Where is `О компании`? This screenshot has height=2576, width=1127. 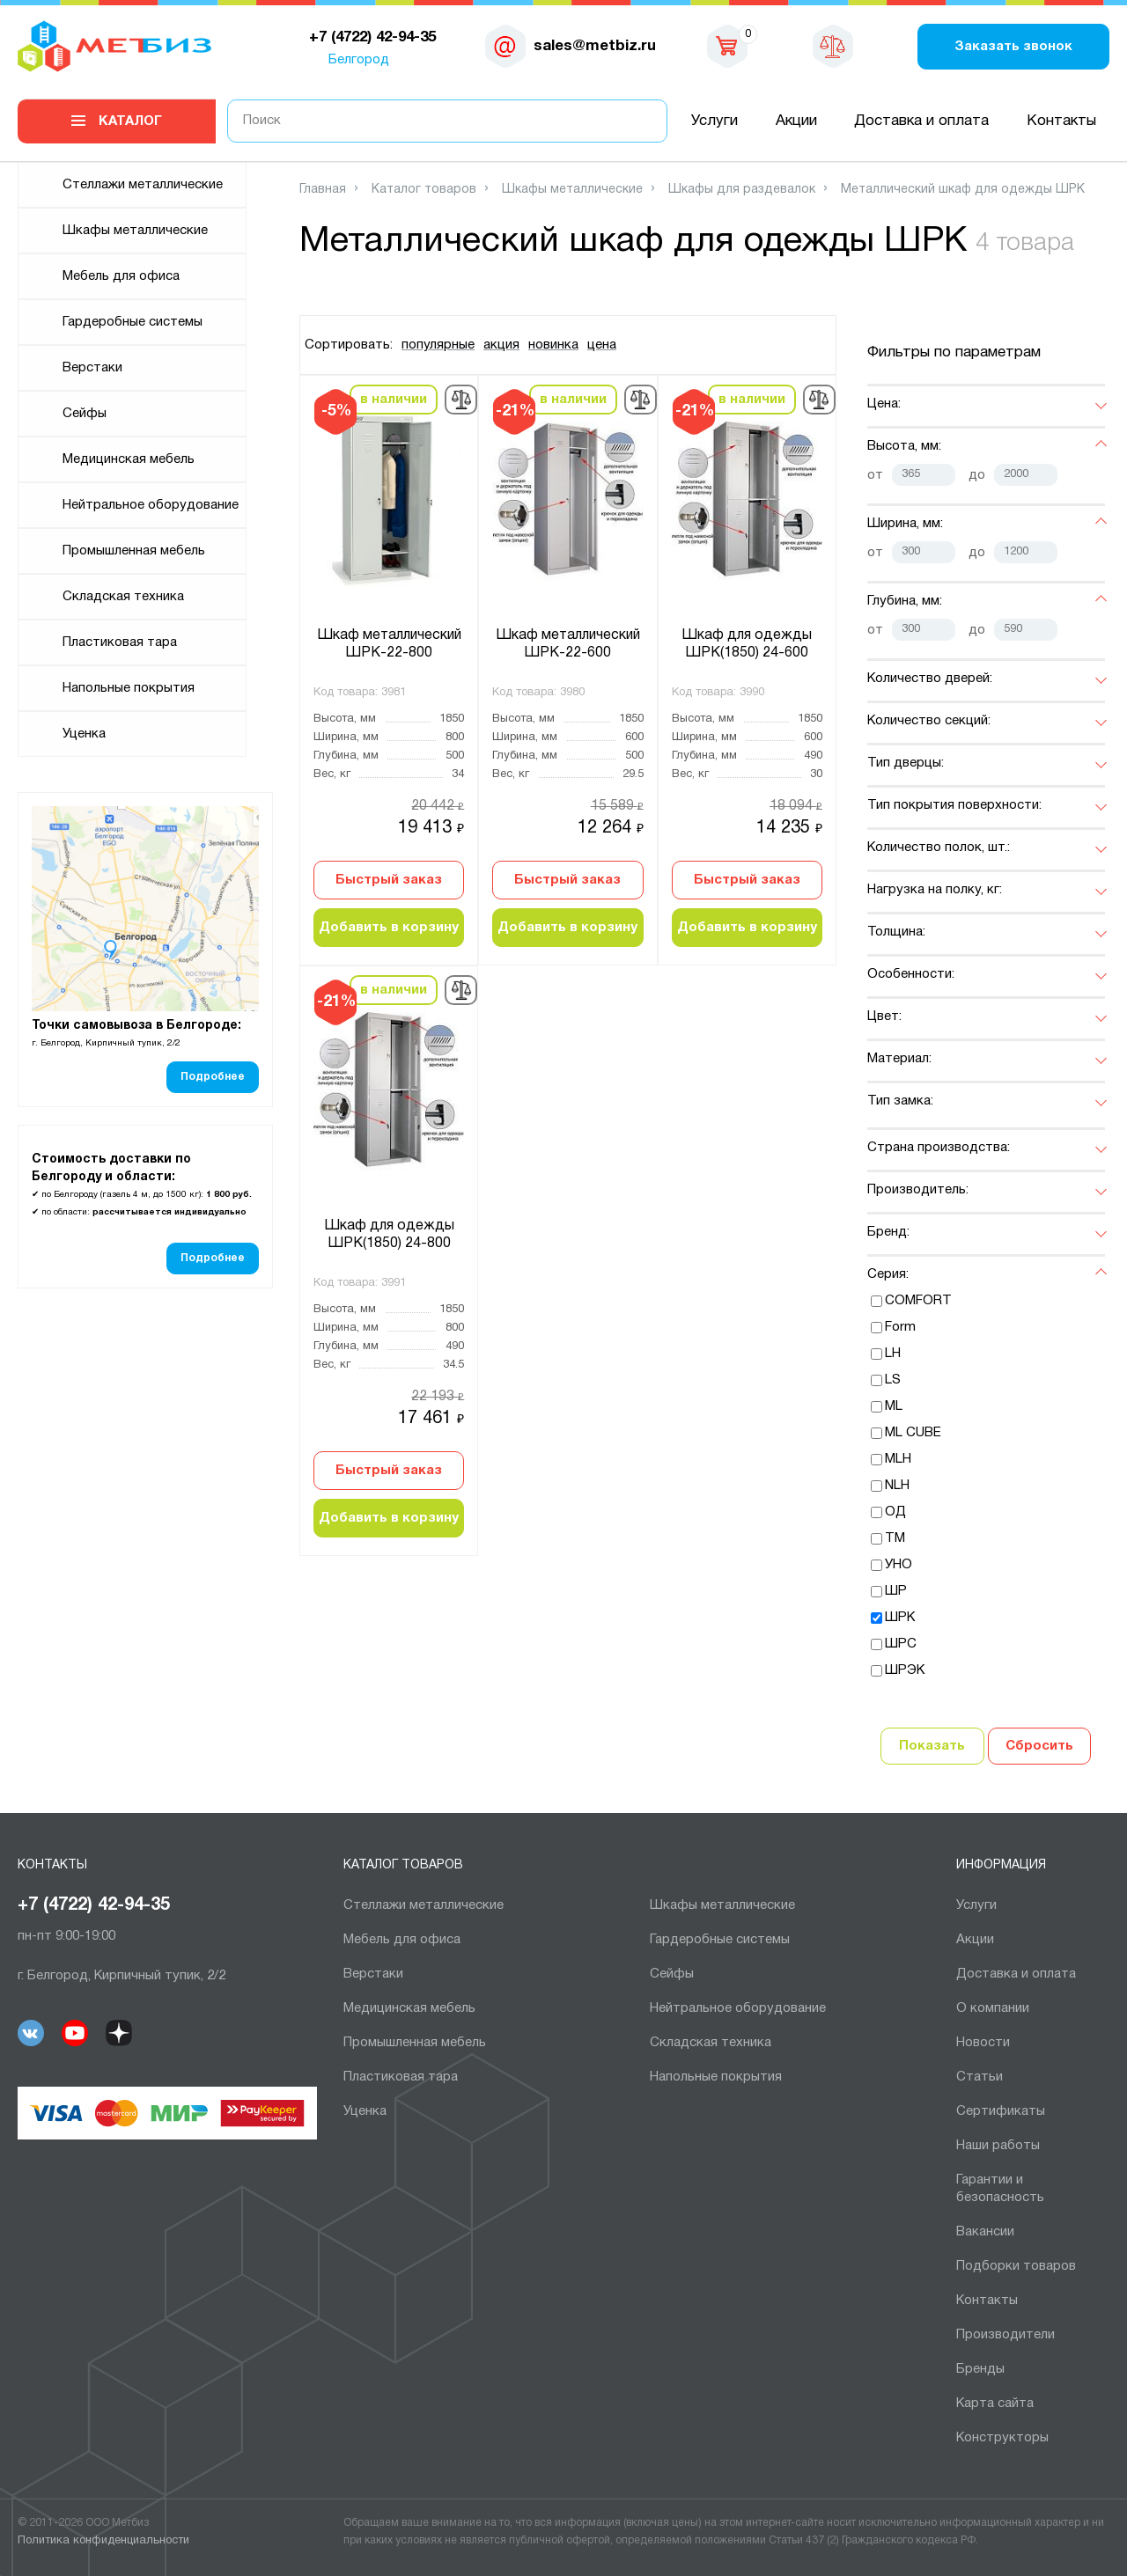
О компании is located at coordinates (992, 2008).